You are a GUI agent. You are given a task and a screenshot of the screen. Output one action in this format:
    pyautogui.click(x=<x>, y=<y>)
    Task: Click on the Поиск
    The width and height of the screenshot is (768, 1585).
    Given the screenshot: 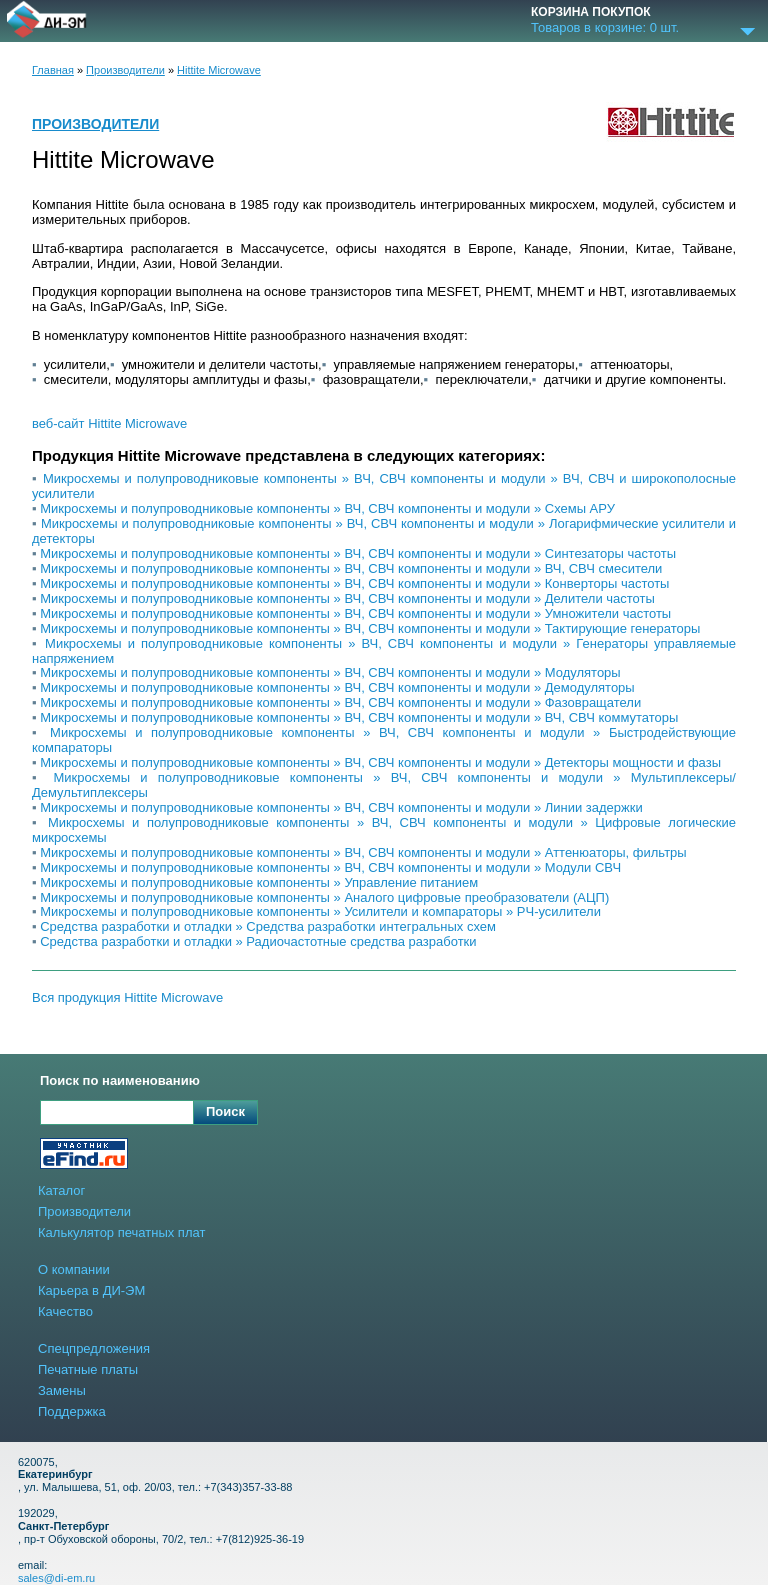 What is the action you would take?
    pyautogui.click(x=225, y=1111)
    